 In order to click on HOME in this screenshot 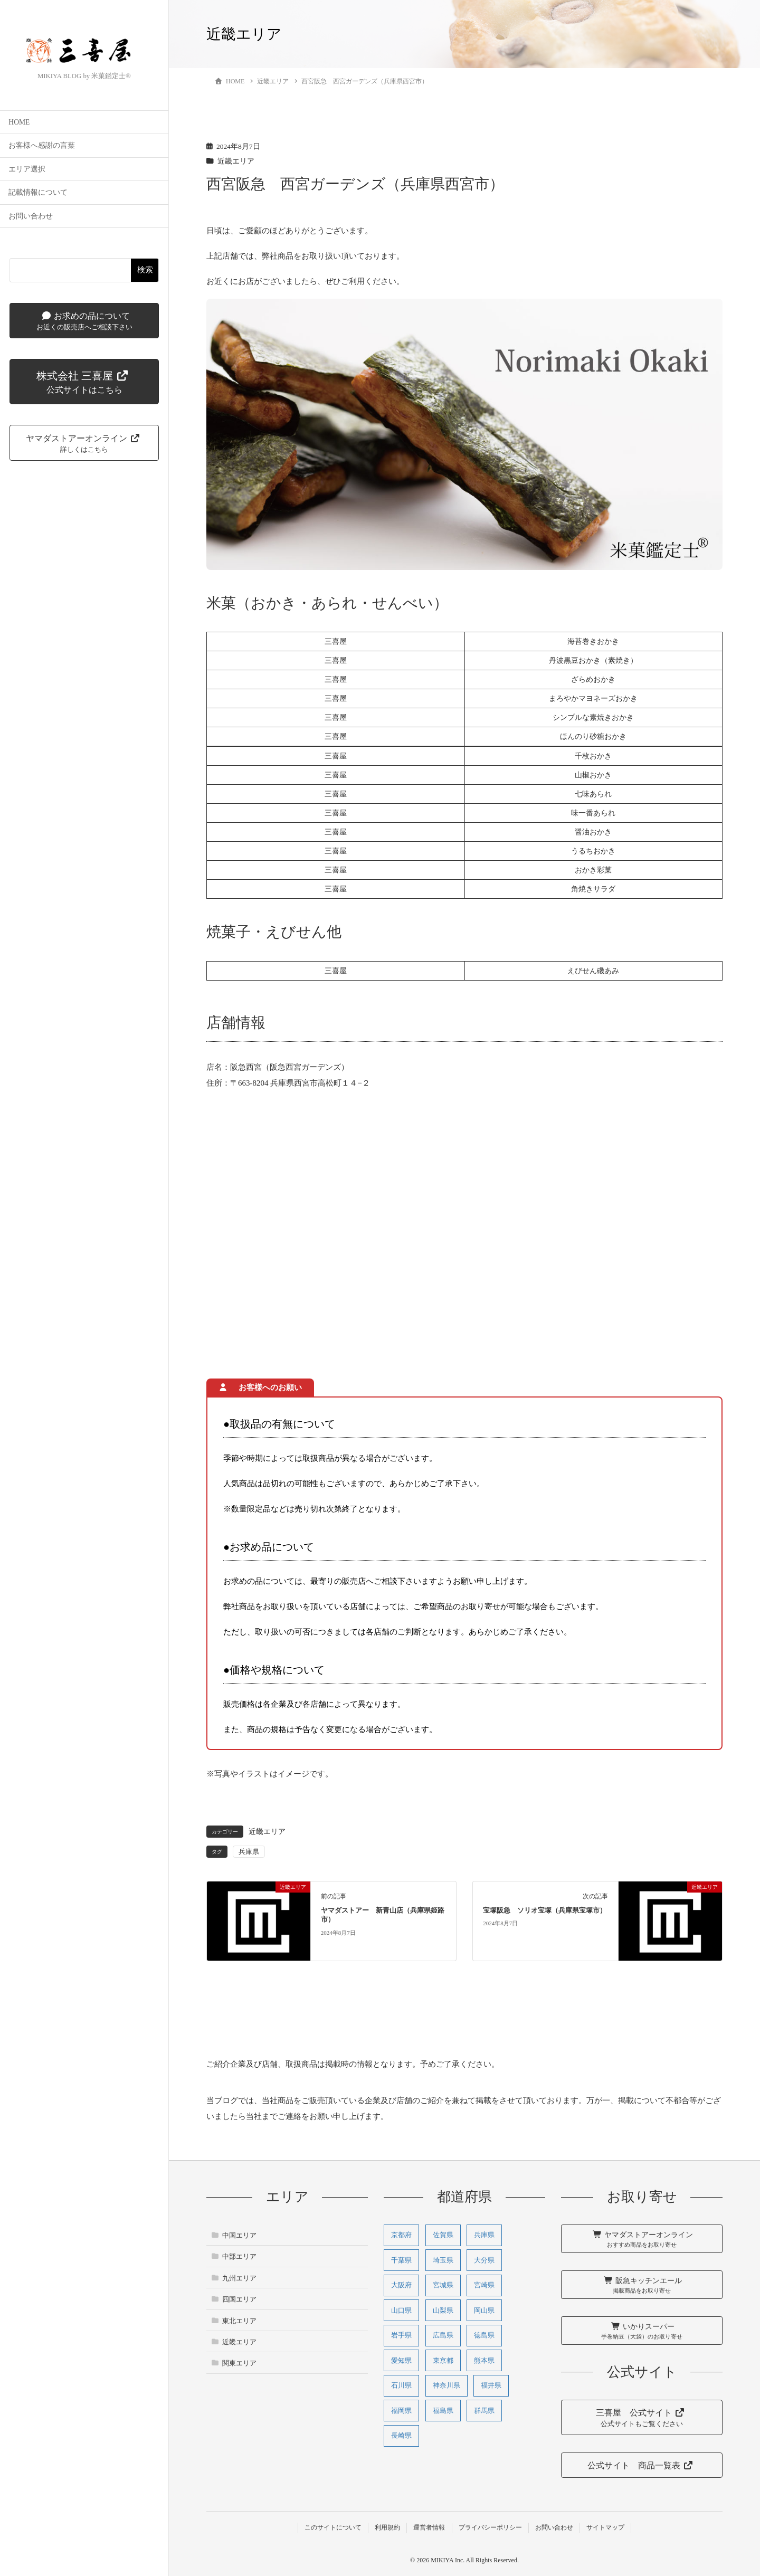, I will do `click(19, 123)`.